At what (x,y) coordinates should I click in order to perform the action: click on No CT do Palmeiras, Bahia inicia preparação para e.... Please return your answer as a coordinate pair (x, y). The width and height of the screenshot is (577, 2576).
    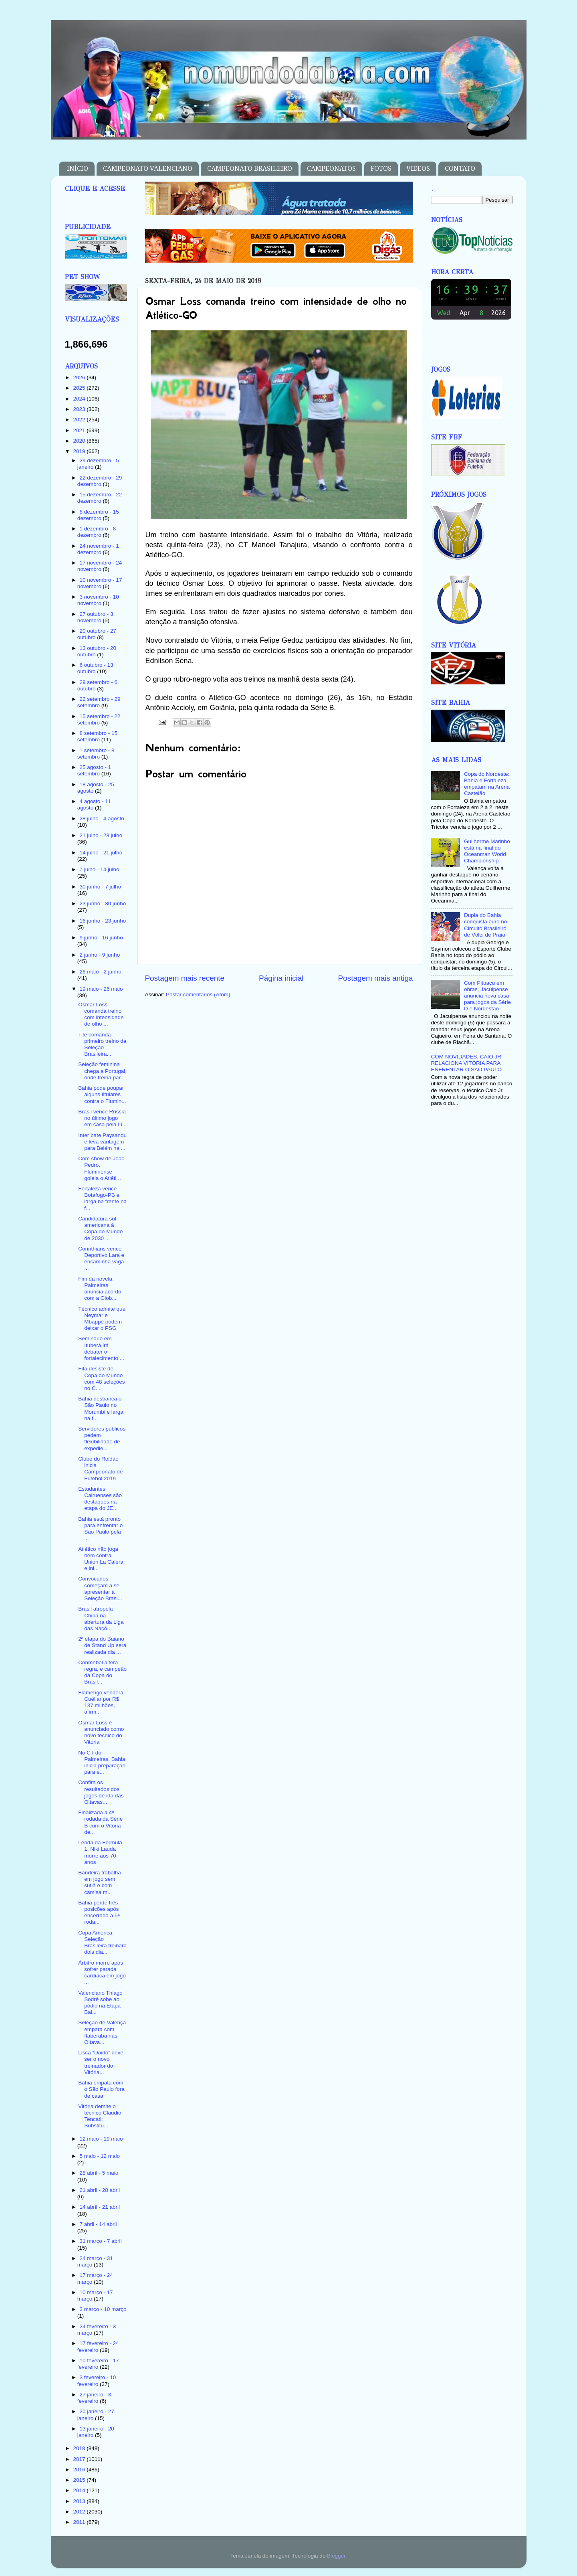
    Looking at the image, I should click on (101, 1762).